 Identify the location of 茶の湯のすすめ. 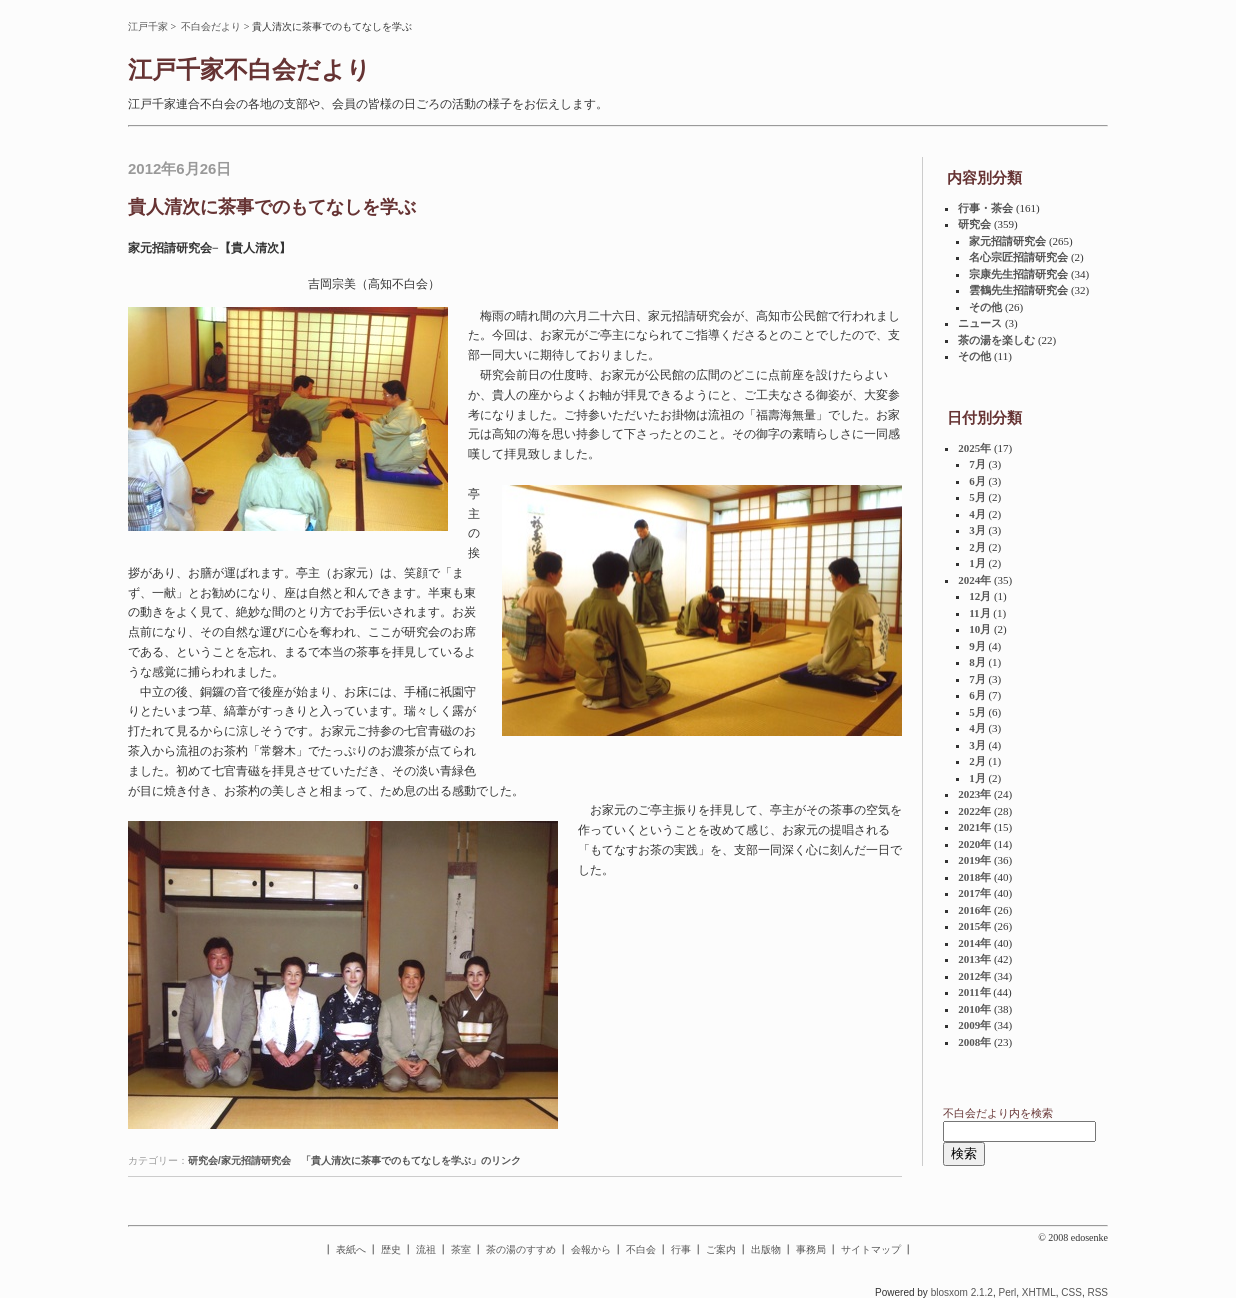
(521, 1249).